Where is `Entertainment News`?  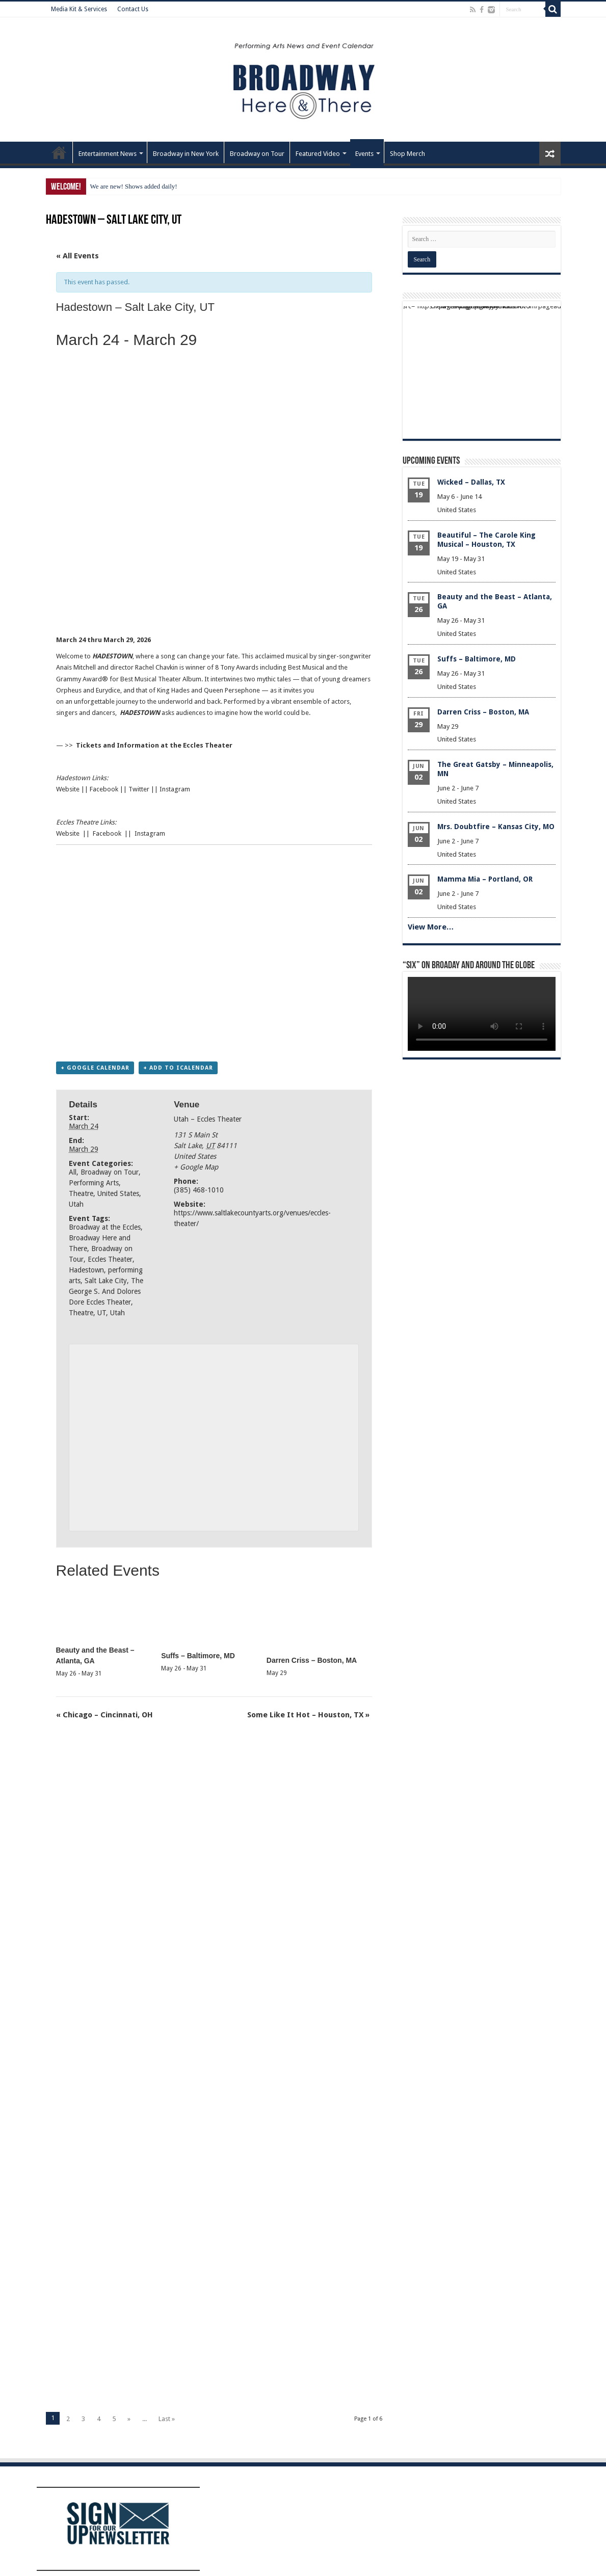 Entertainment News is located at coordinates (107, 153).